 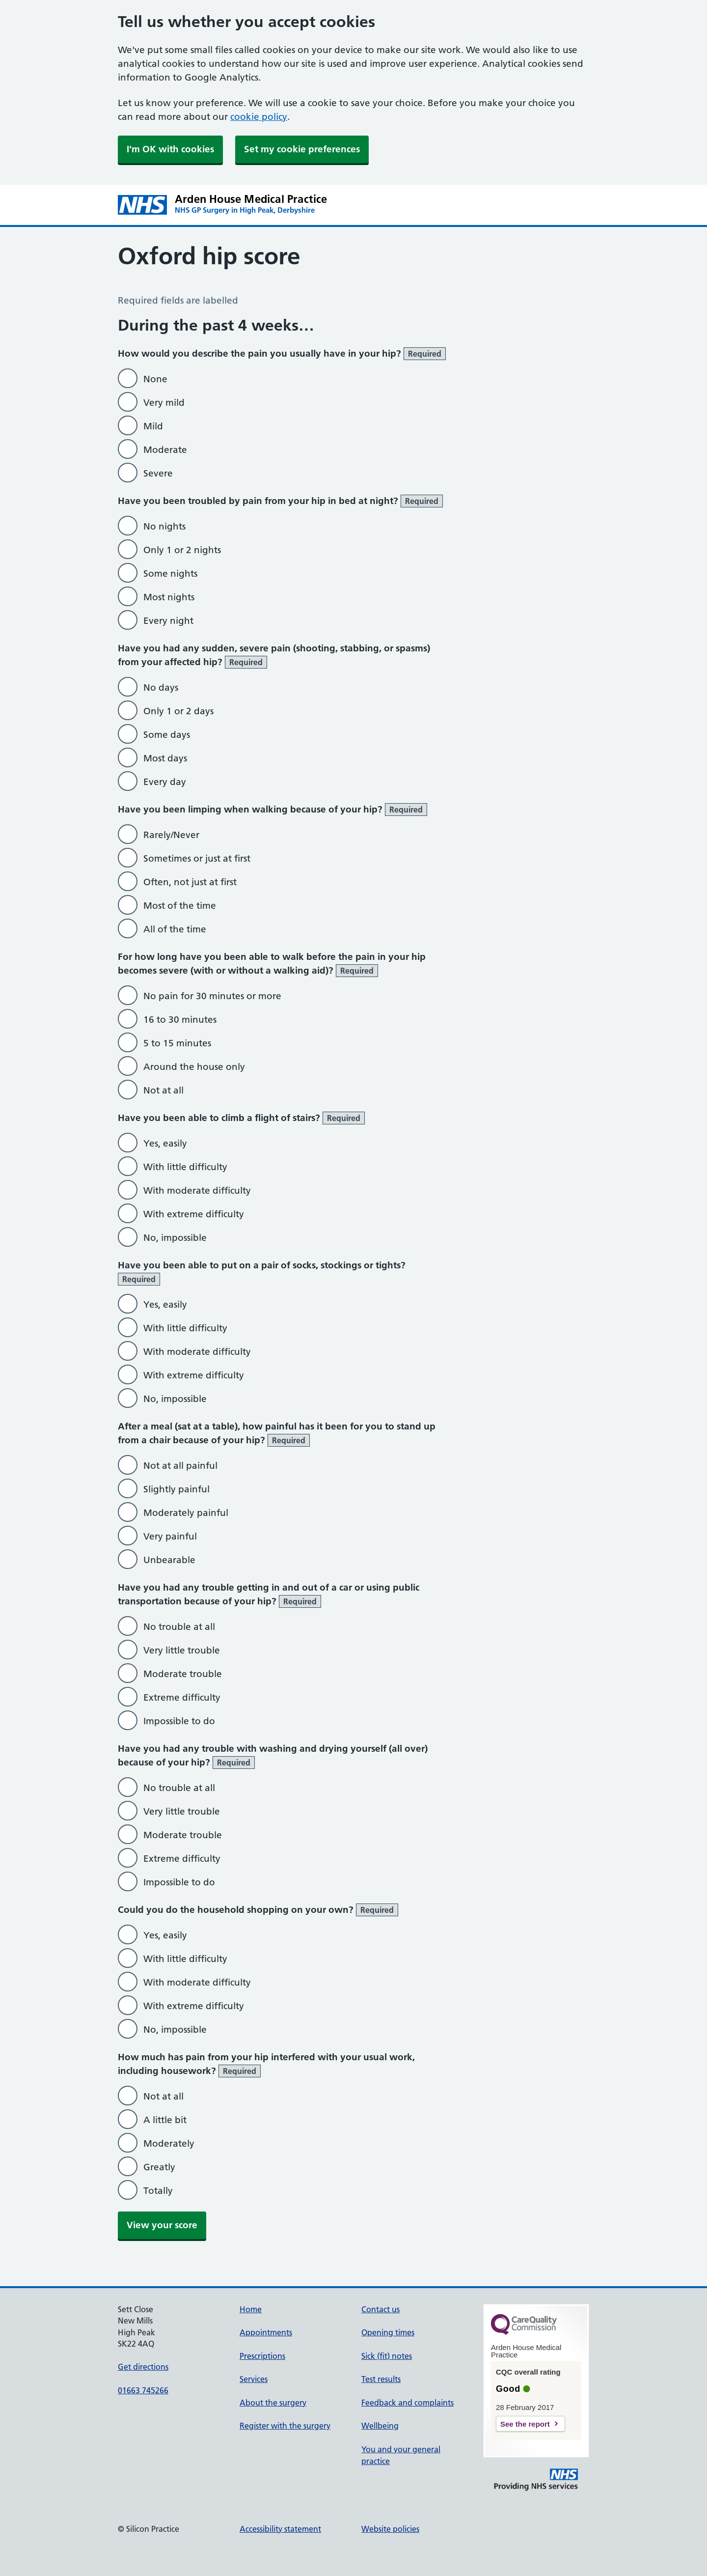 What do you see at coordinates (185, 1167) in the screenshot?
I see `With little difficulty` at bounding box center [185, 1167].